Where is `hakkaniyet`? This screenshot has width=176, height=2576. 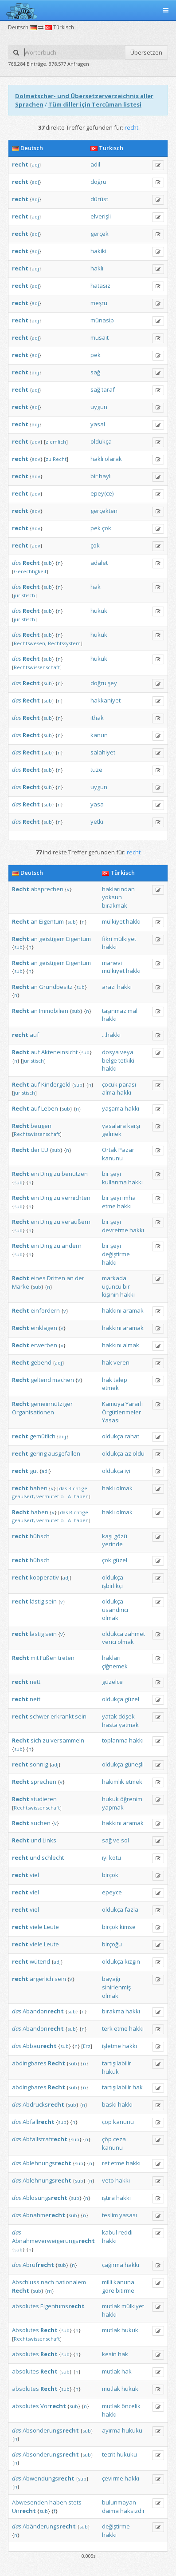 hakkaniyet is located at coordinates (105, 700).